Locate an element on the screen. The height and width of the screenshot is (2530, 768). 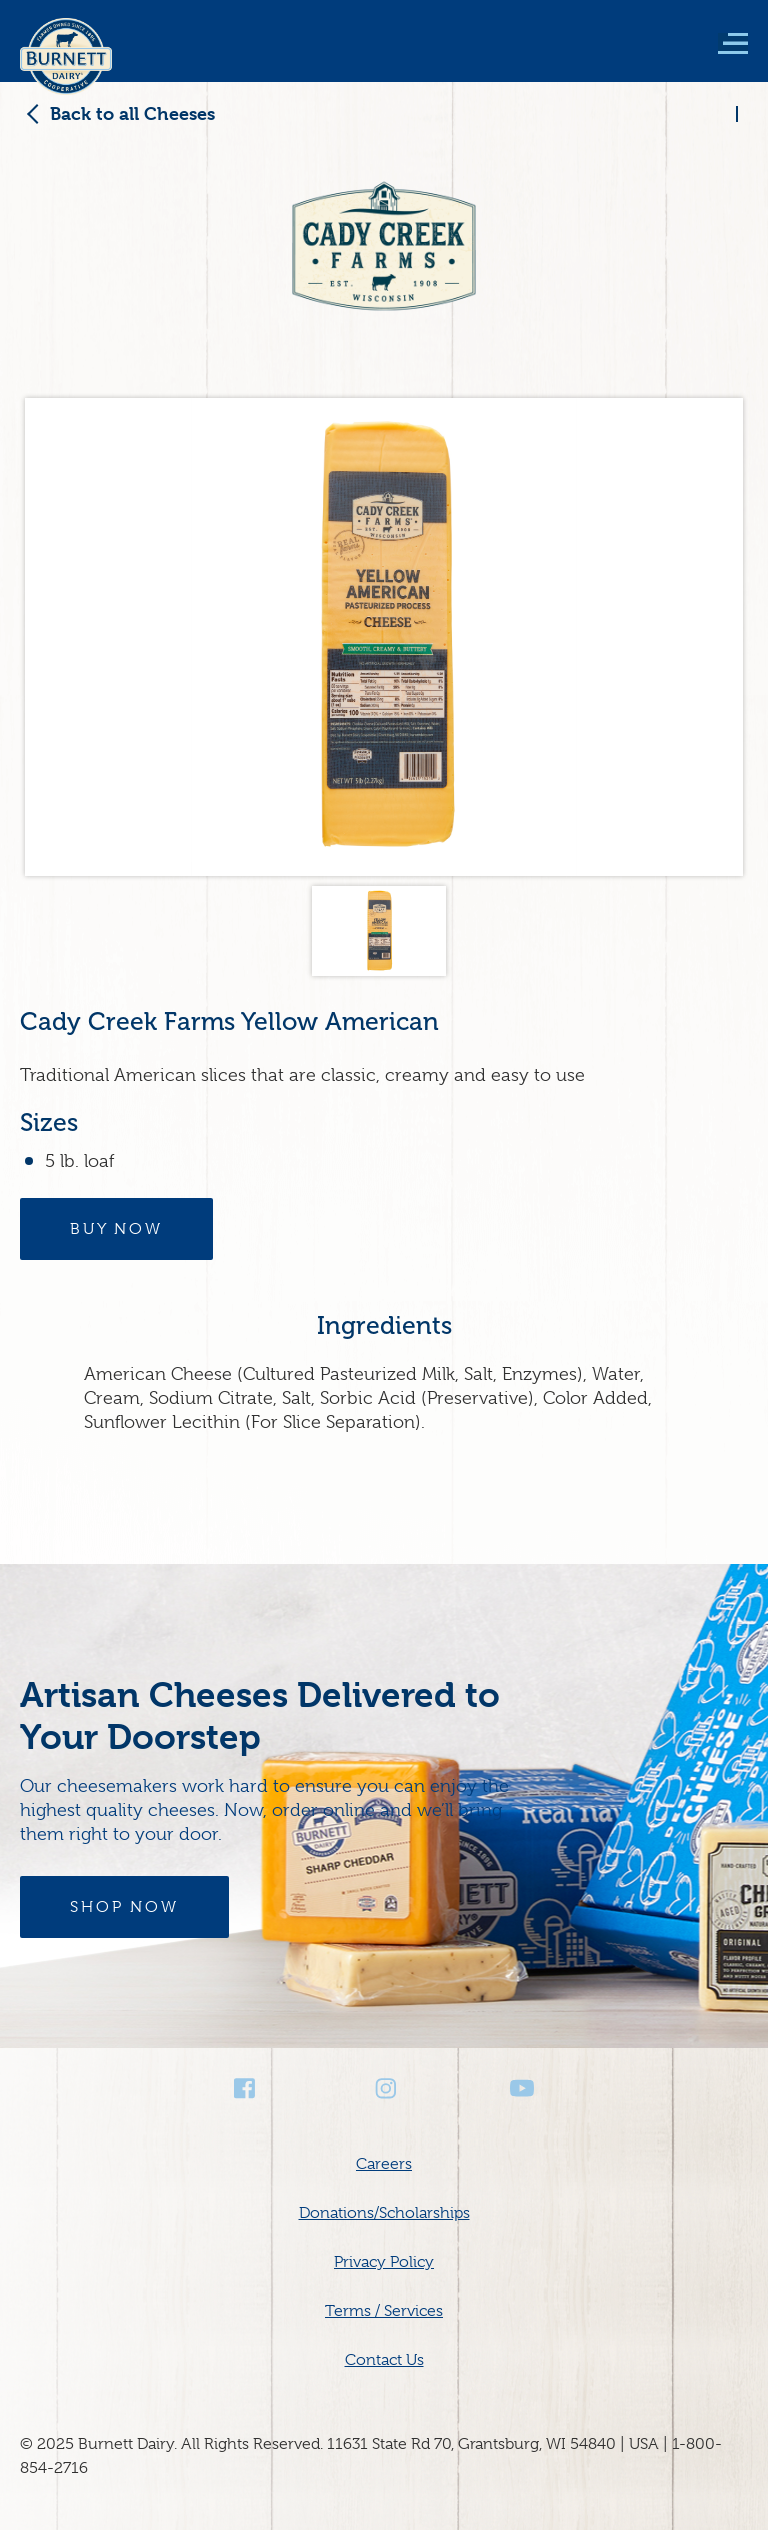
Instagram is located at coordinates (384, 2088).